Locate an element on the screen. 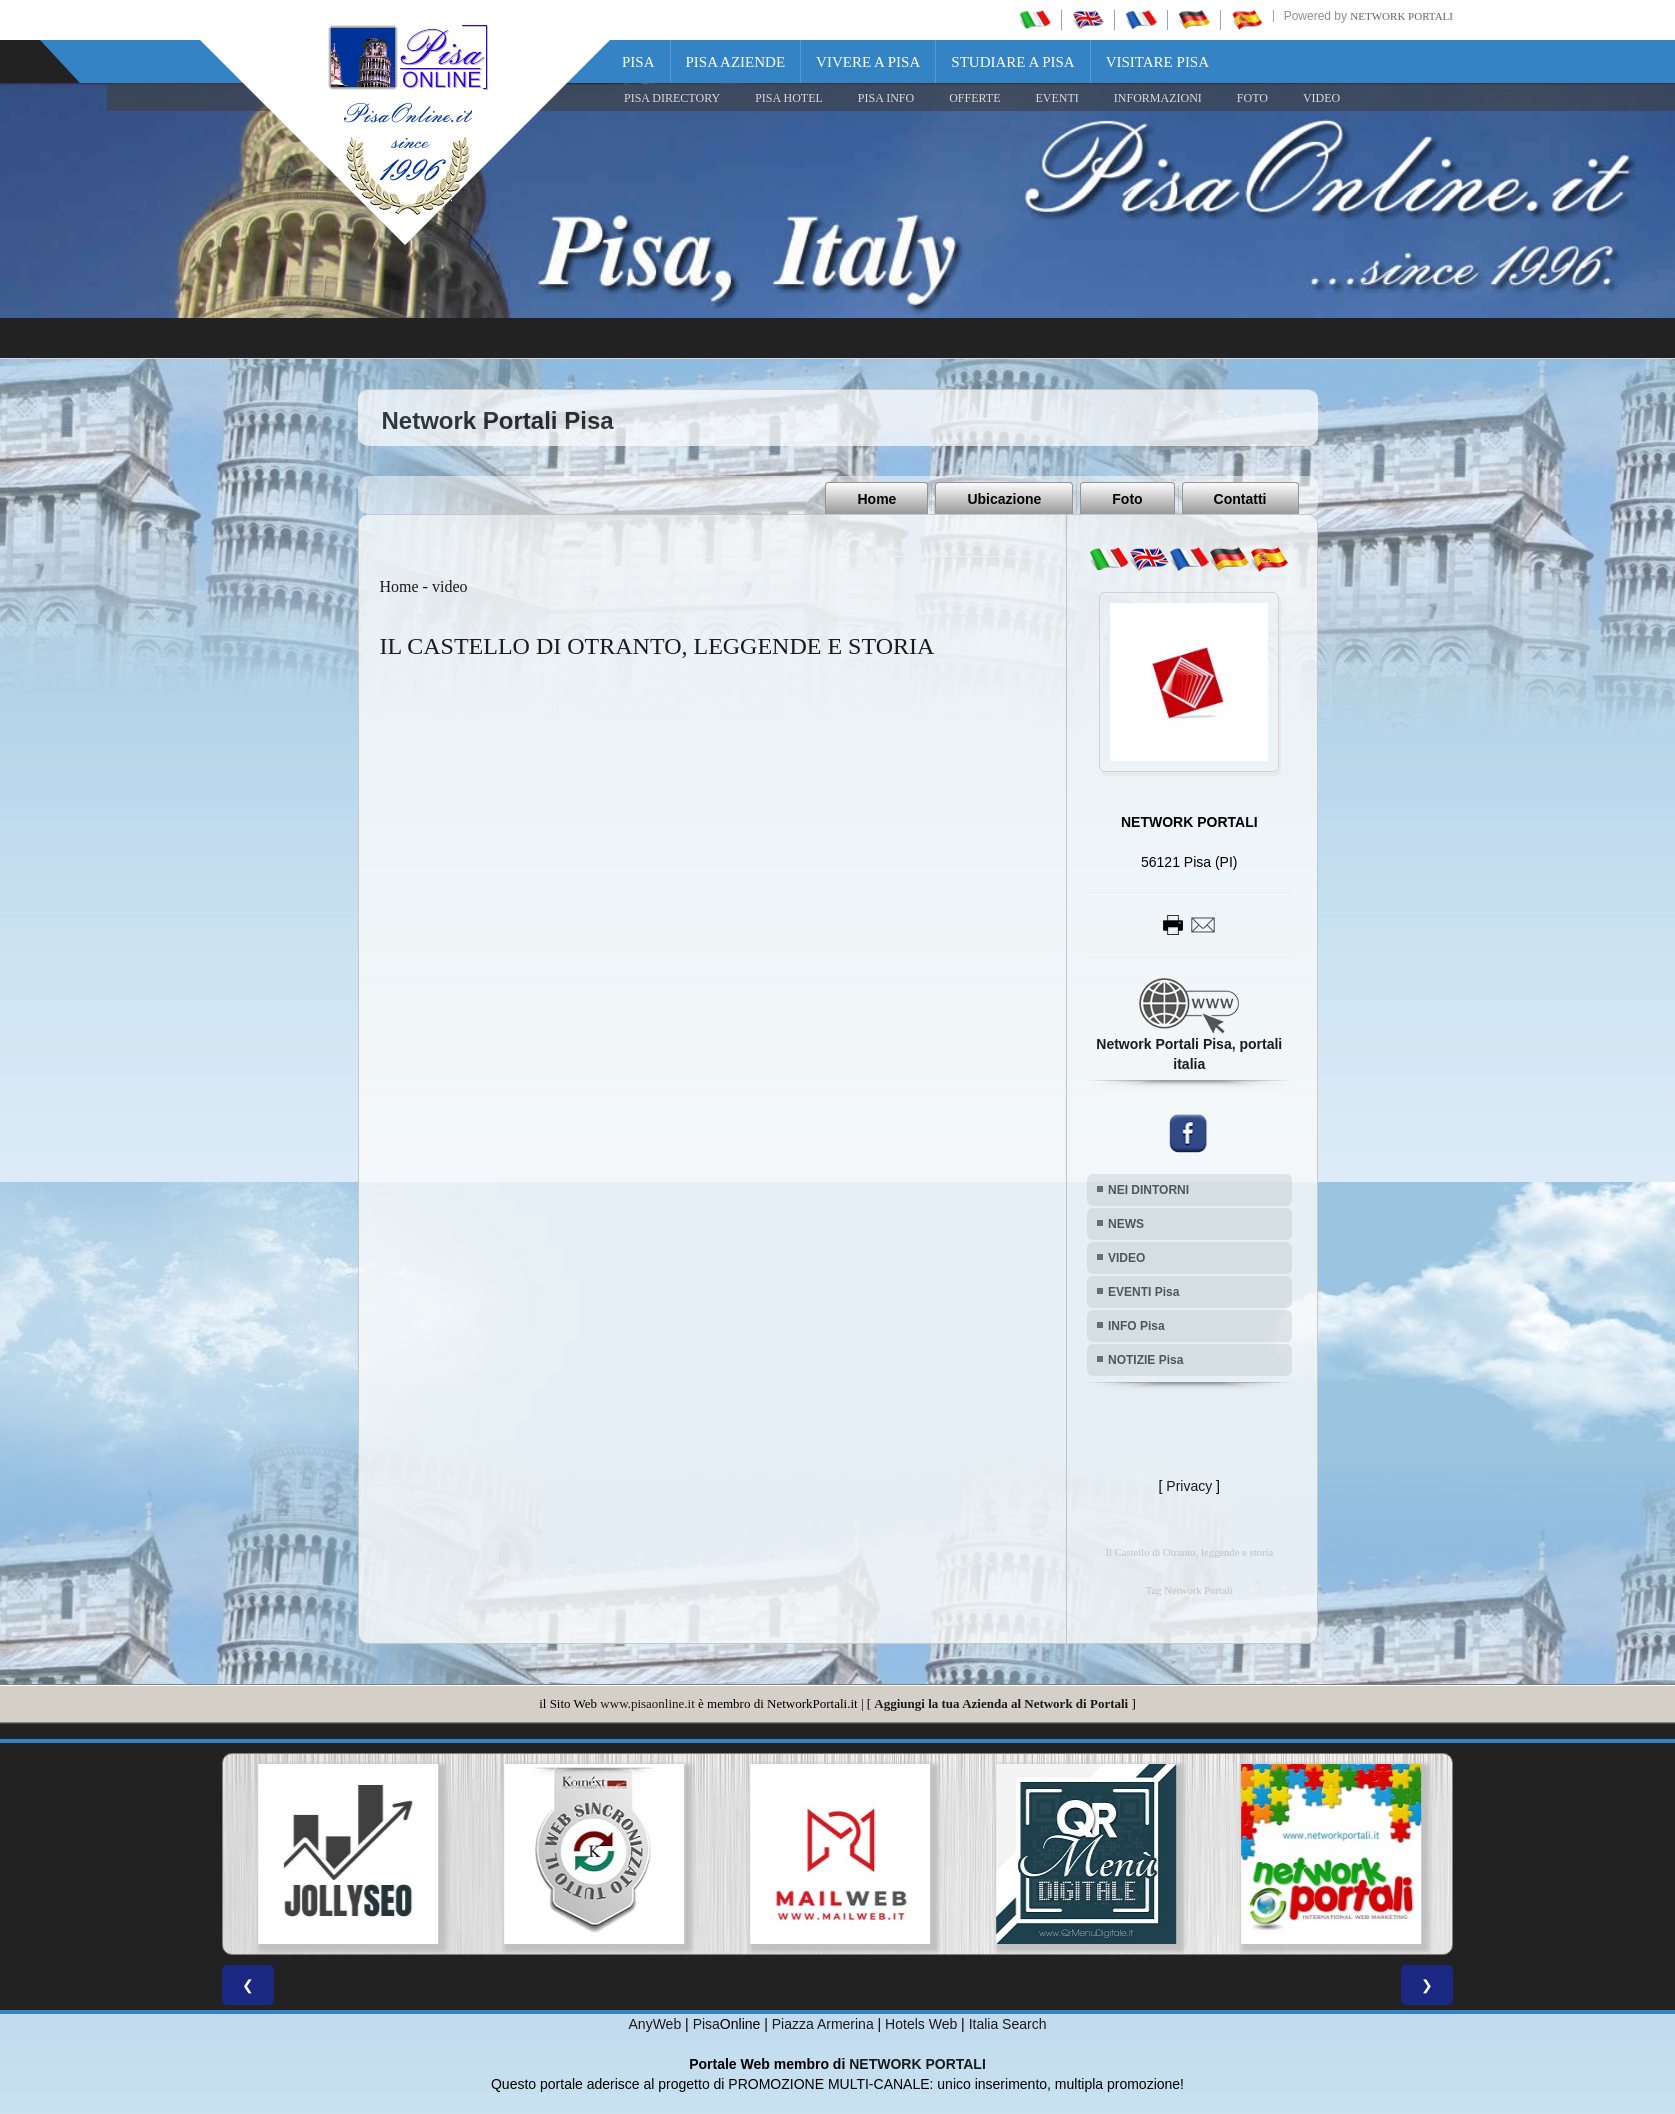 This screenshot has height=2114, width=1675. www.pisaonline.it is located at coordinates (647, 1703).